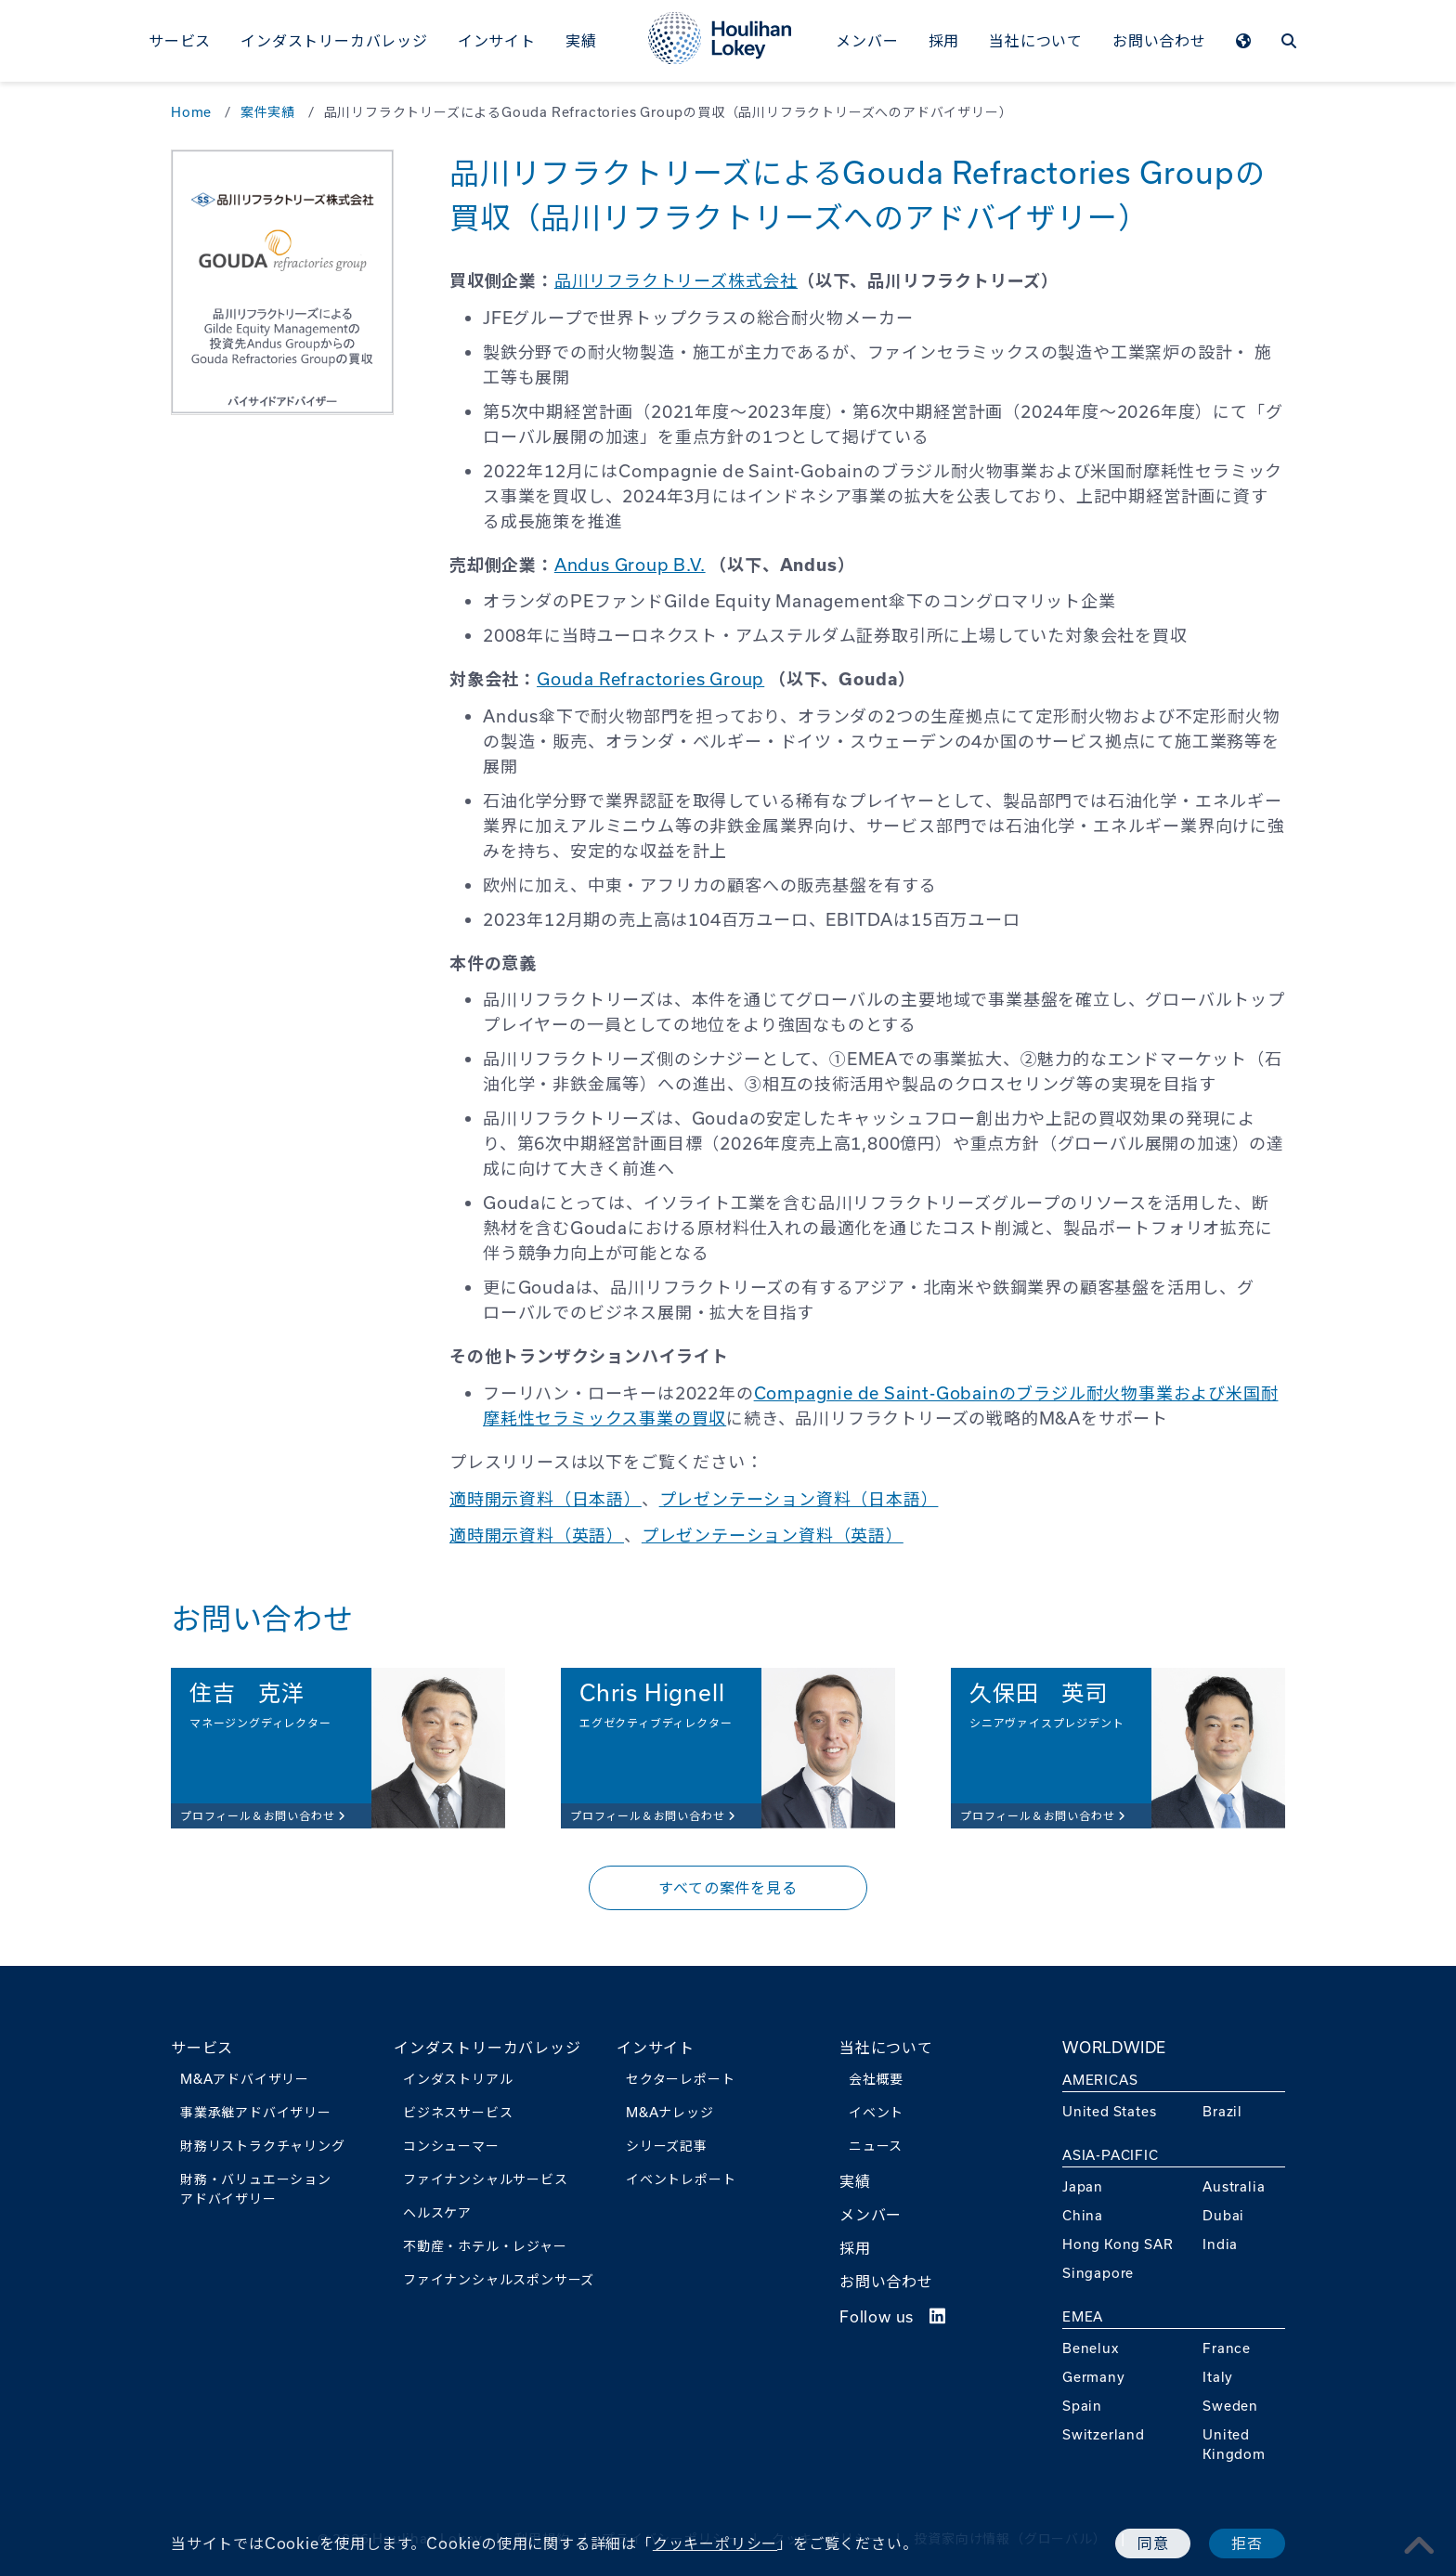  I want to click on プレゼンテーション資料（日本語）, so click(799, 1499).